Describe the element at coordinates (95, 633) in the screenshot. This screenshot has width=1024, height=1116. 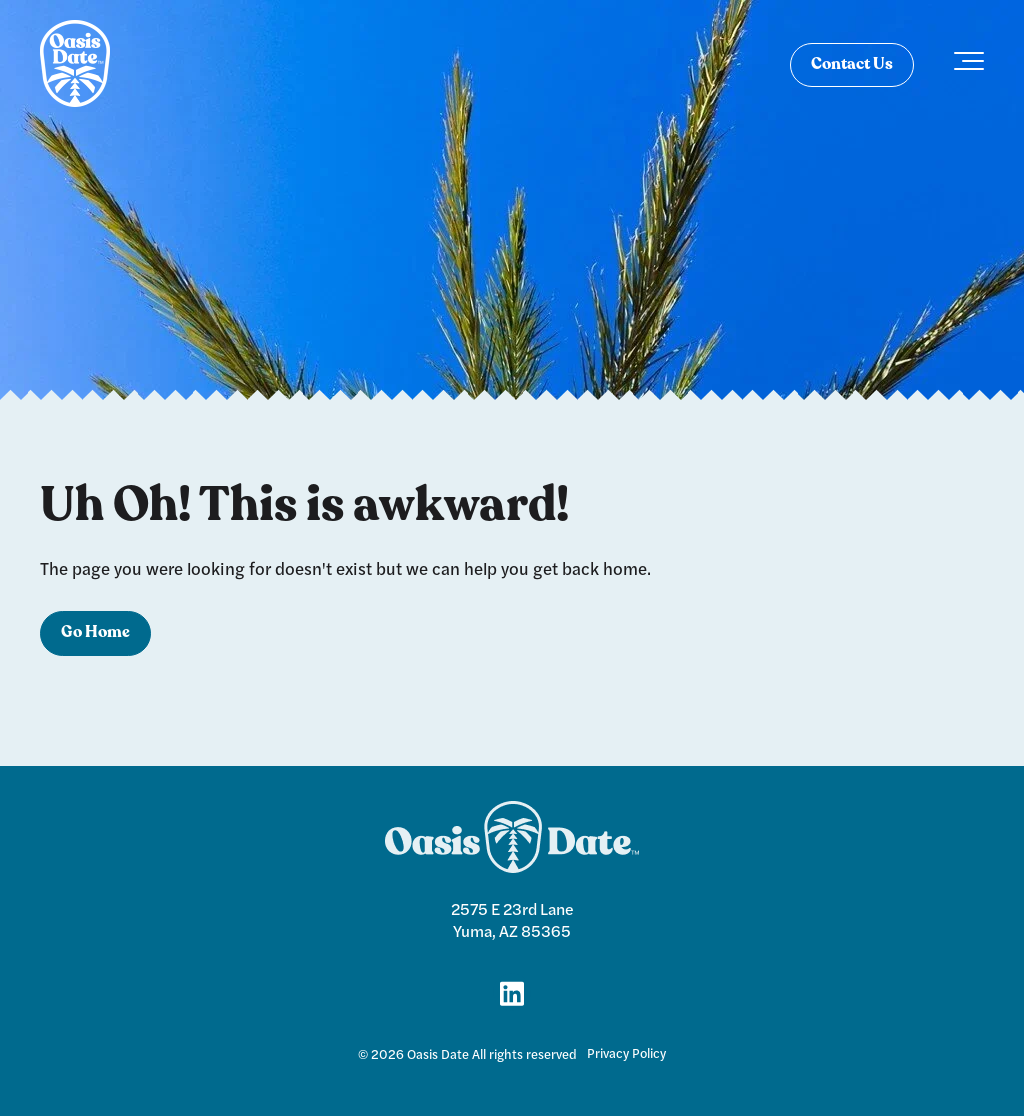
I see `Go Home` at that location.